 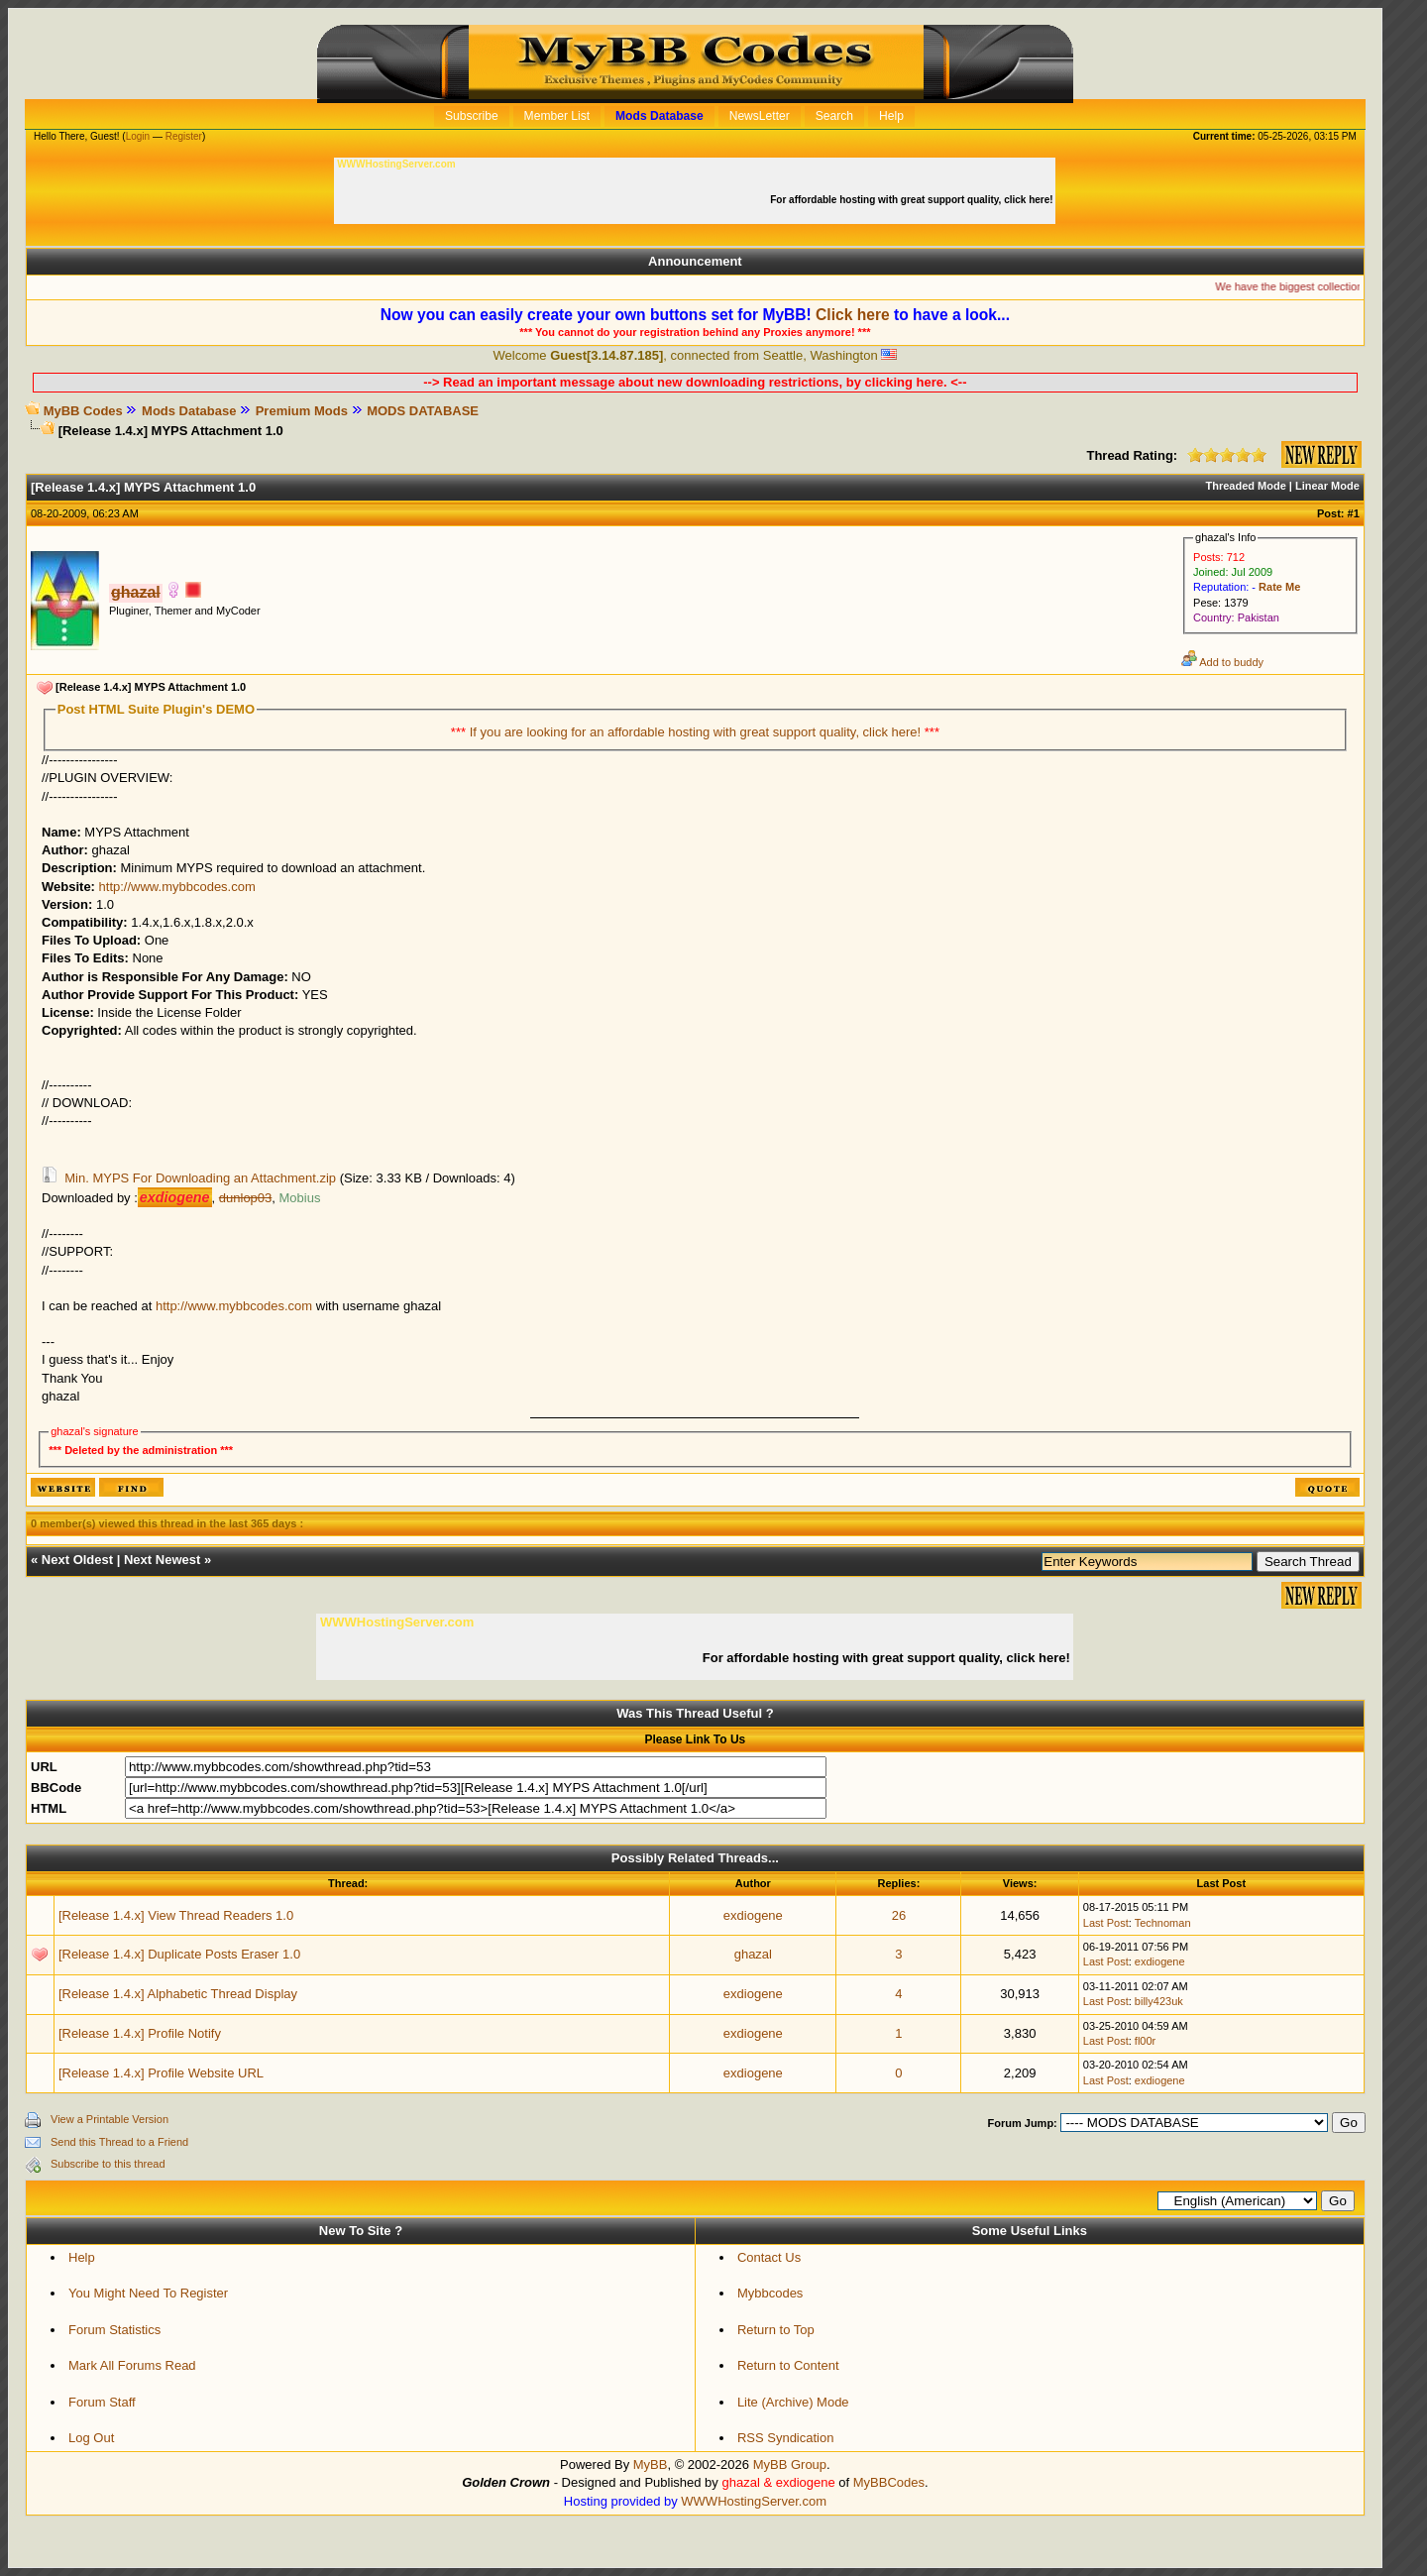 What do you see at coordinates (1145, 2041) in the screenshot?
I see `fl00r` at bounding box center [1145, 2041].